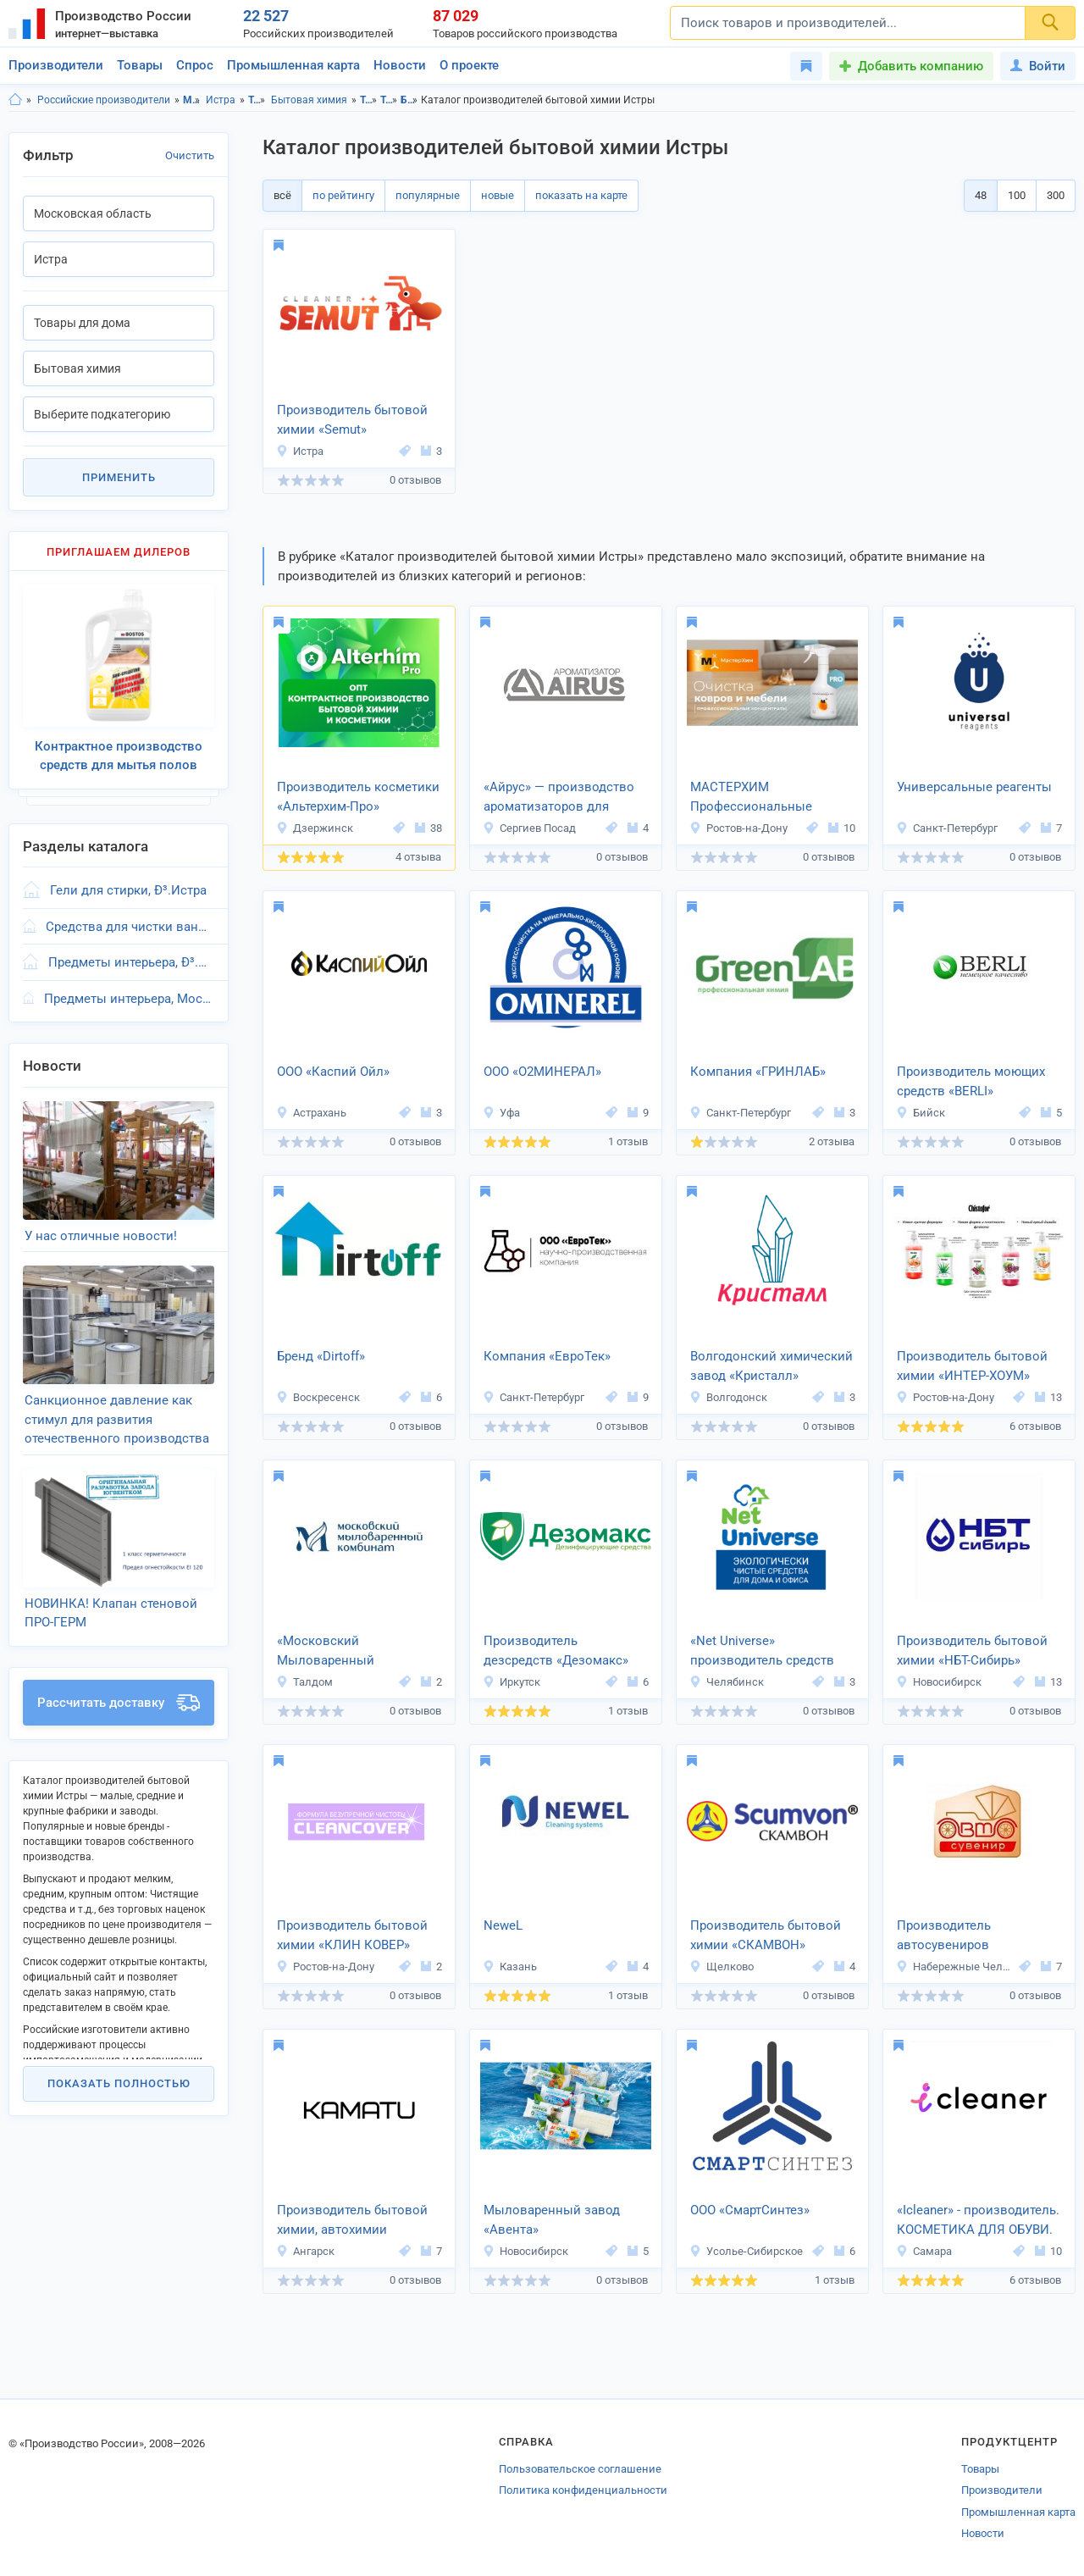  I want to click on новые, so click(497, 195).